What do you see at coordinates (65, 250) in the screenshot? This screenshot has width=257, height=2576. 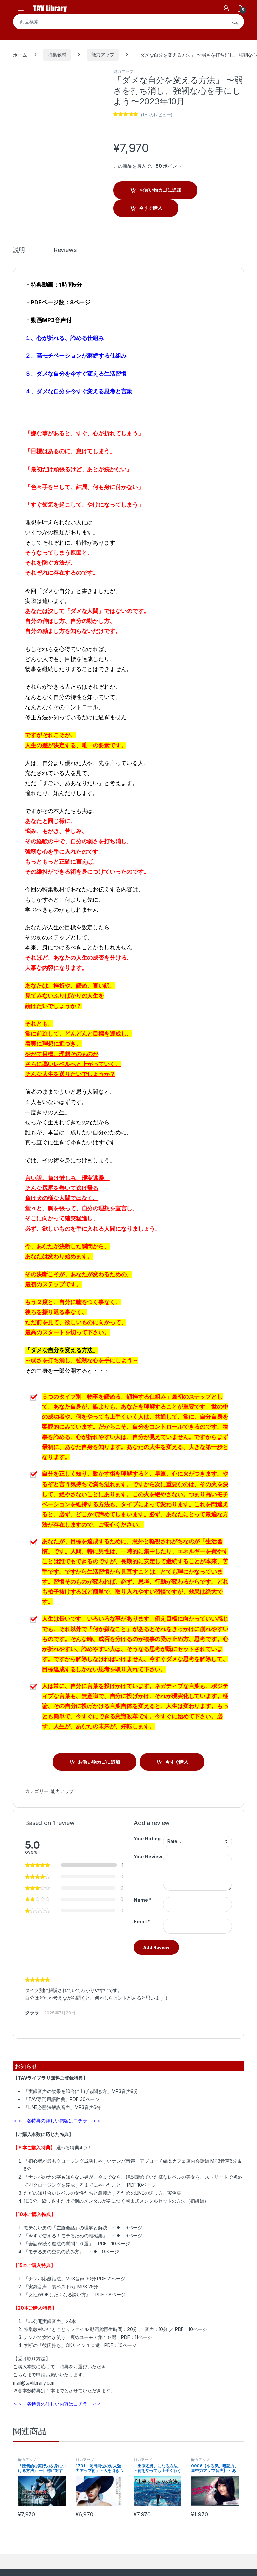 I see `Reviews [tab]` at bounding box center [65, 250].